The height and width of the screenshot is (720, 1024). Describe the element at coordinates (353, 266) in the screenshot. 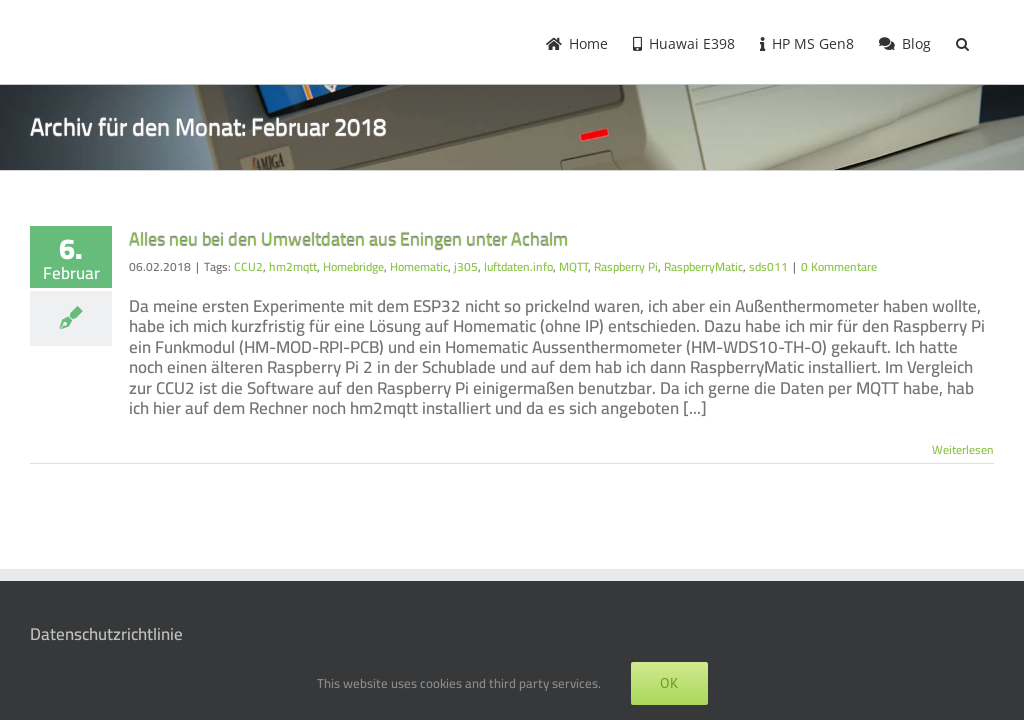

I see `Homebridge` at that location.